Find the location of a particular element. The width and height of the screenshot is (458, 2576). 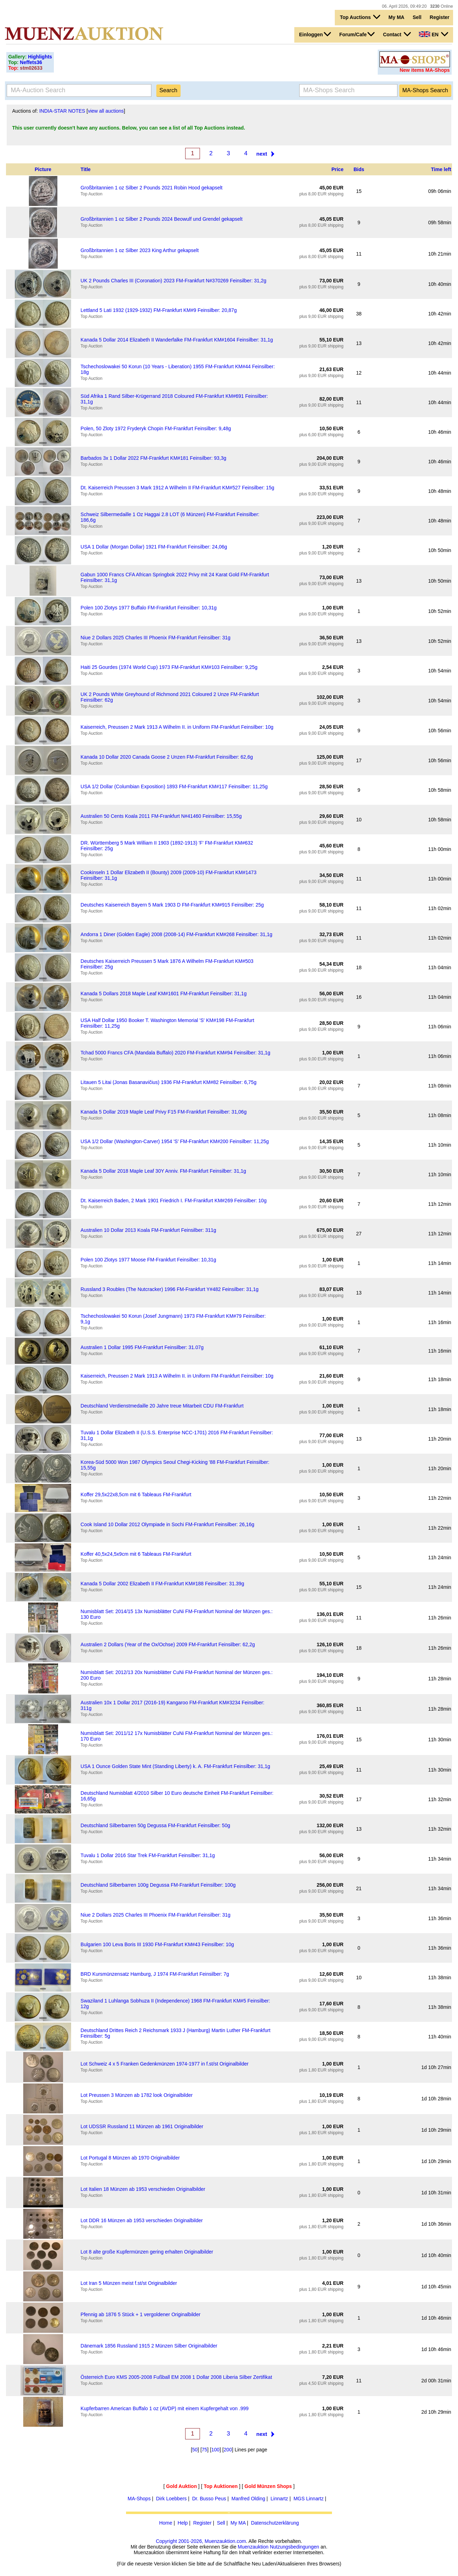

Cook Island 10 Dollar 2012 Olympiade in Sochi FM-Frankfurt Feinsilber: 26,16g is located at coordinates (167, 1524).